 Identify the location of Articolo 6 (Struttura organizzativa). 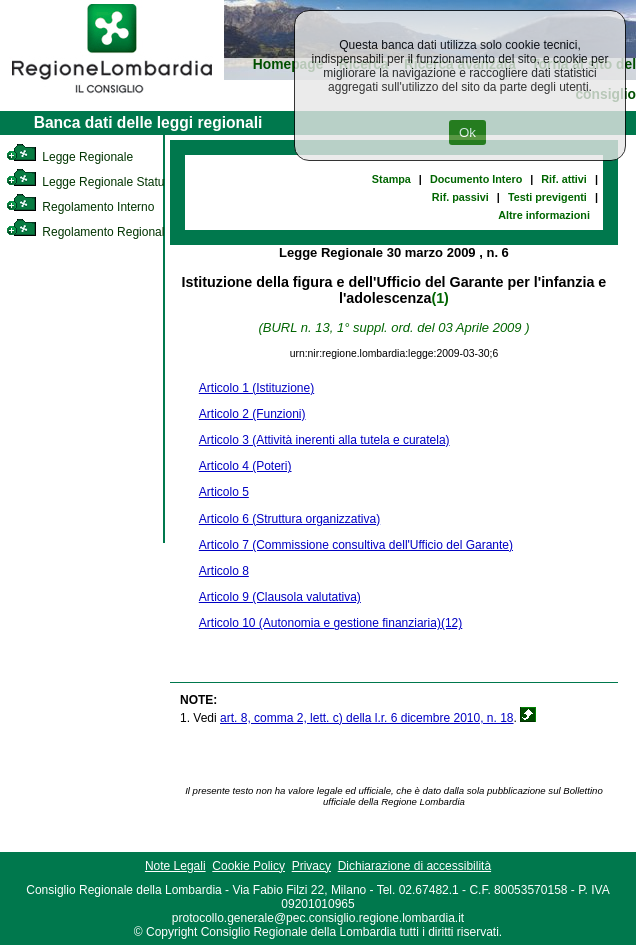
(289, 519).